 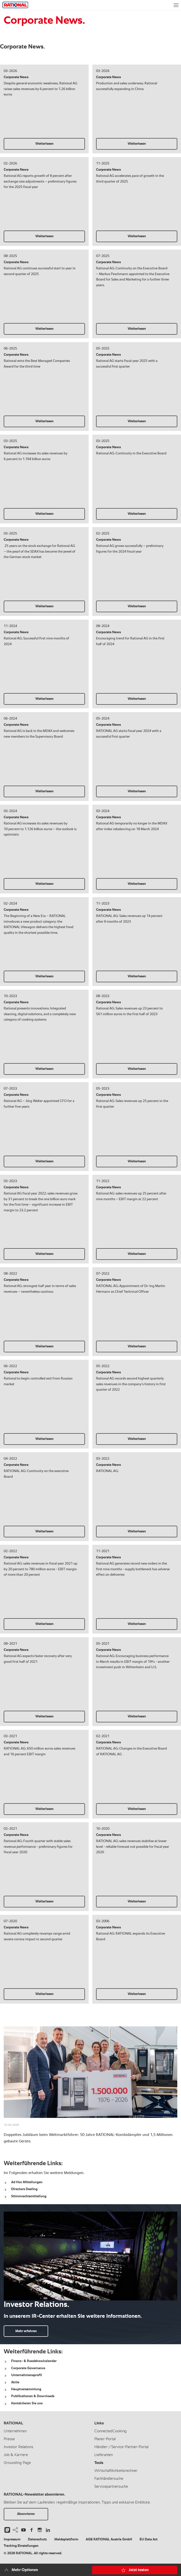 What do you see at coordinates (26, 2389) in the screenshot?
I see `Hauptversammlung` at bounding box center [26, 2389].